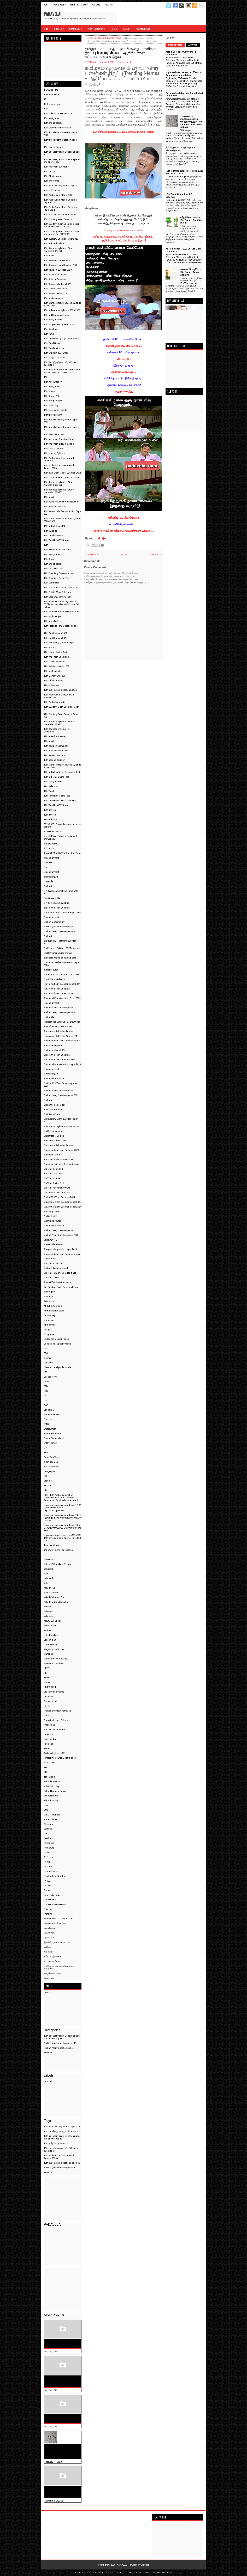 This screenshot has width=247, height=2576. What do you see at coordinates (52, 343) in the screenshot?
I see `10th Tamil Notes` at bounding box center [52, 343].